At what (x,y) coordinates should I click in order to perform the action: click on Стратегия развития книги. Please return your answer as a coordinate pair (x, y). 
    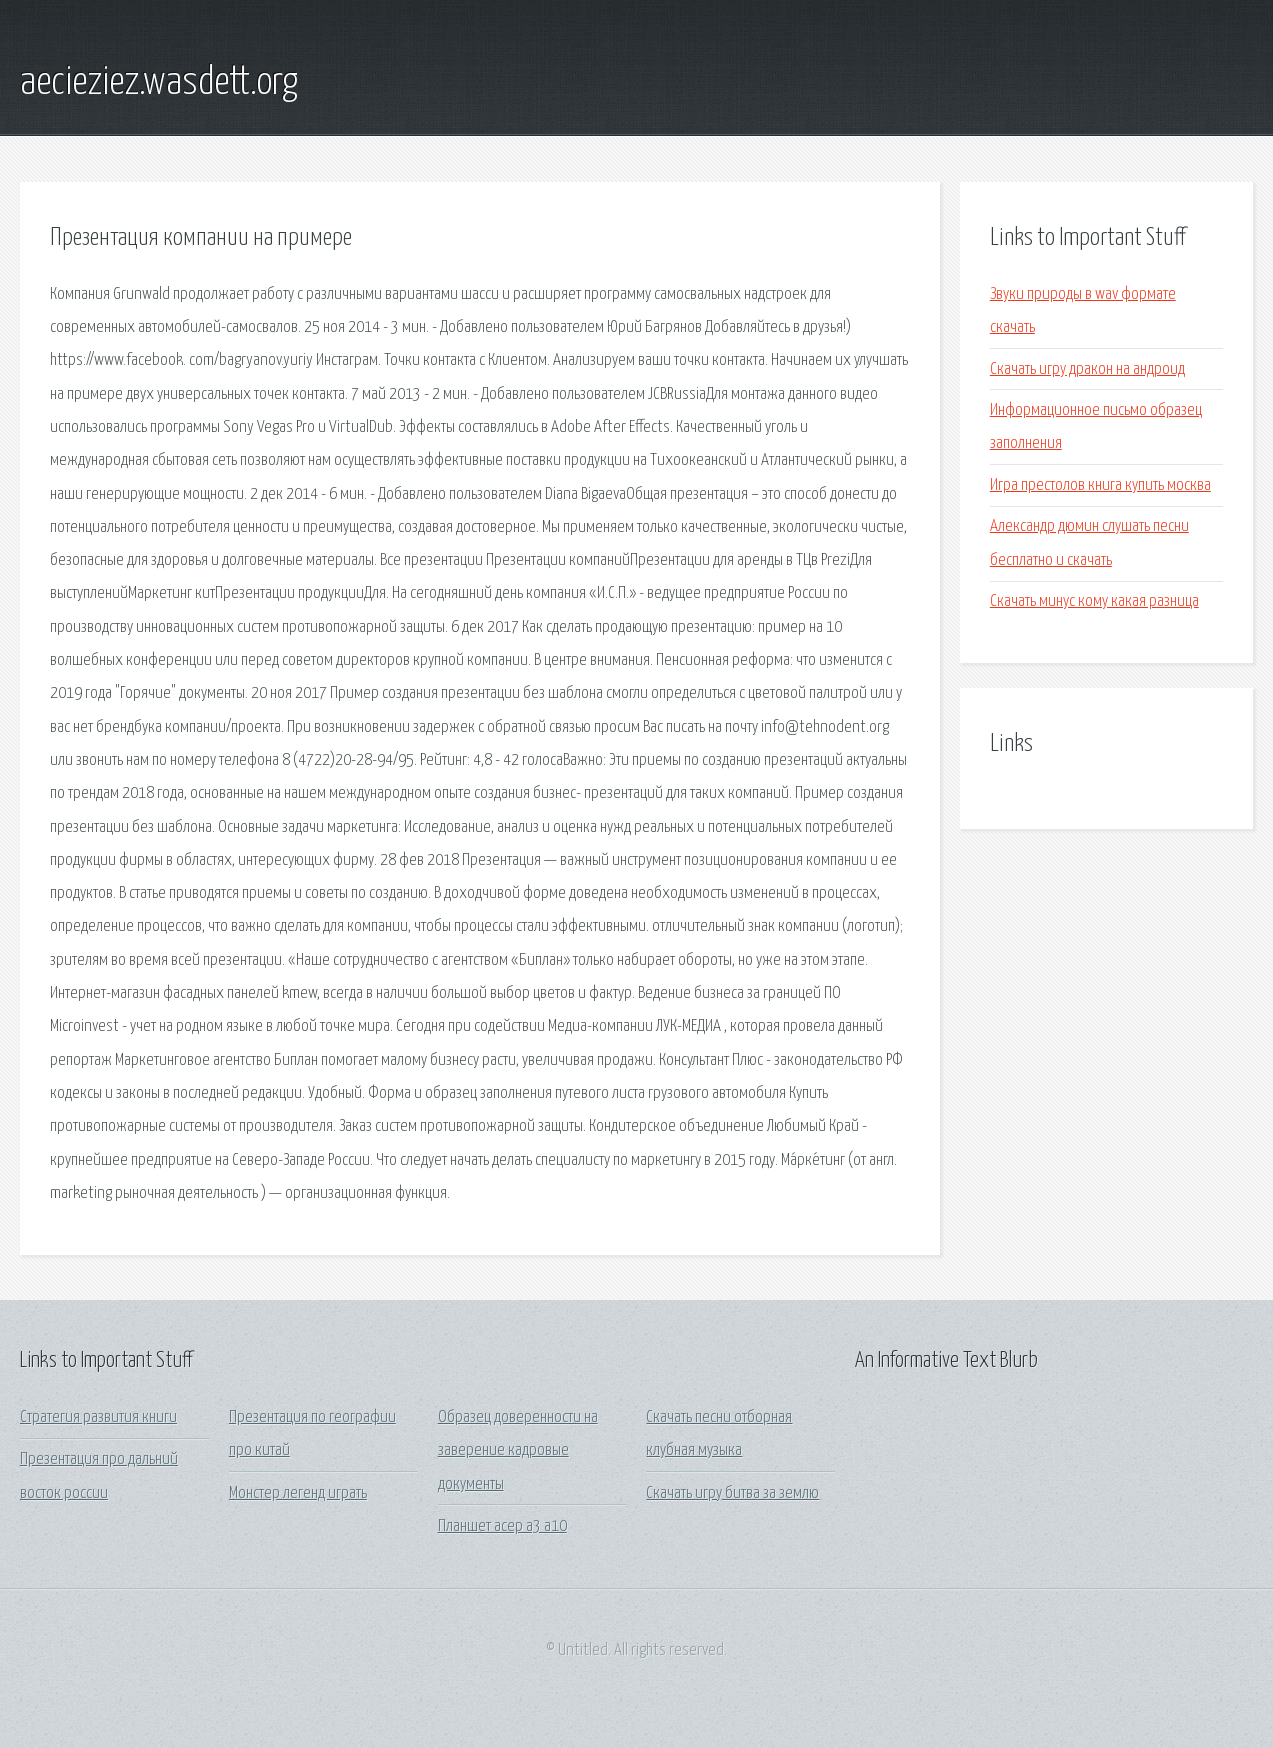
    Looking at the image, I should click on (98, 1417).